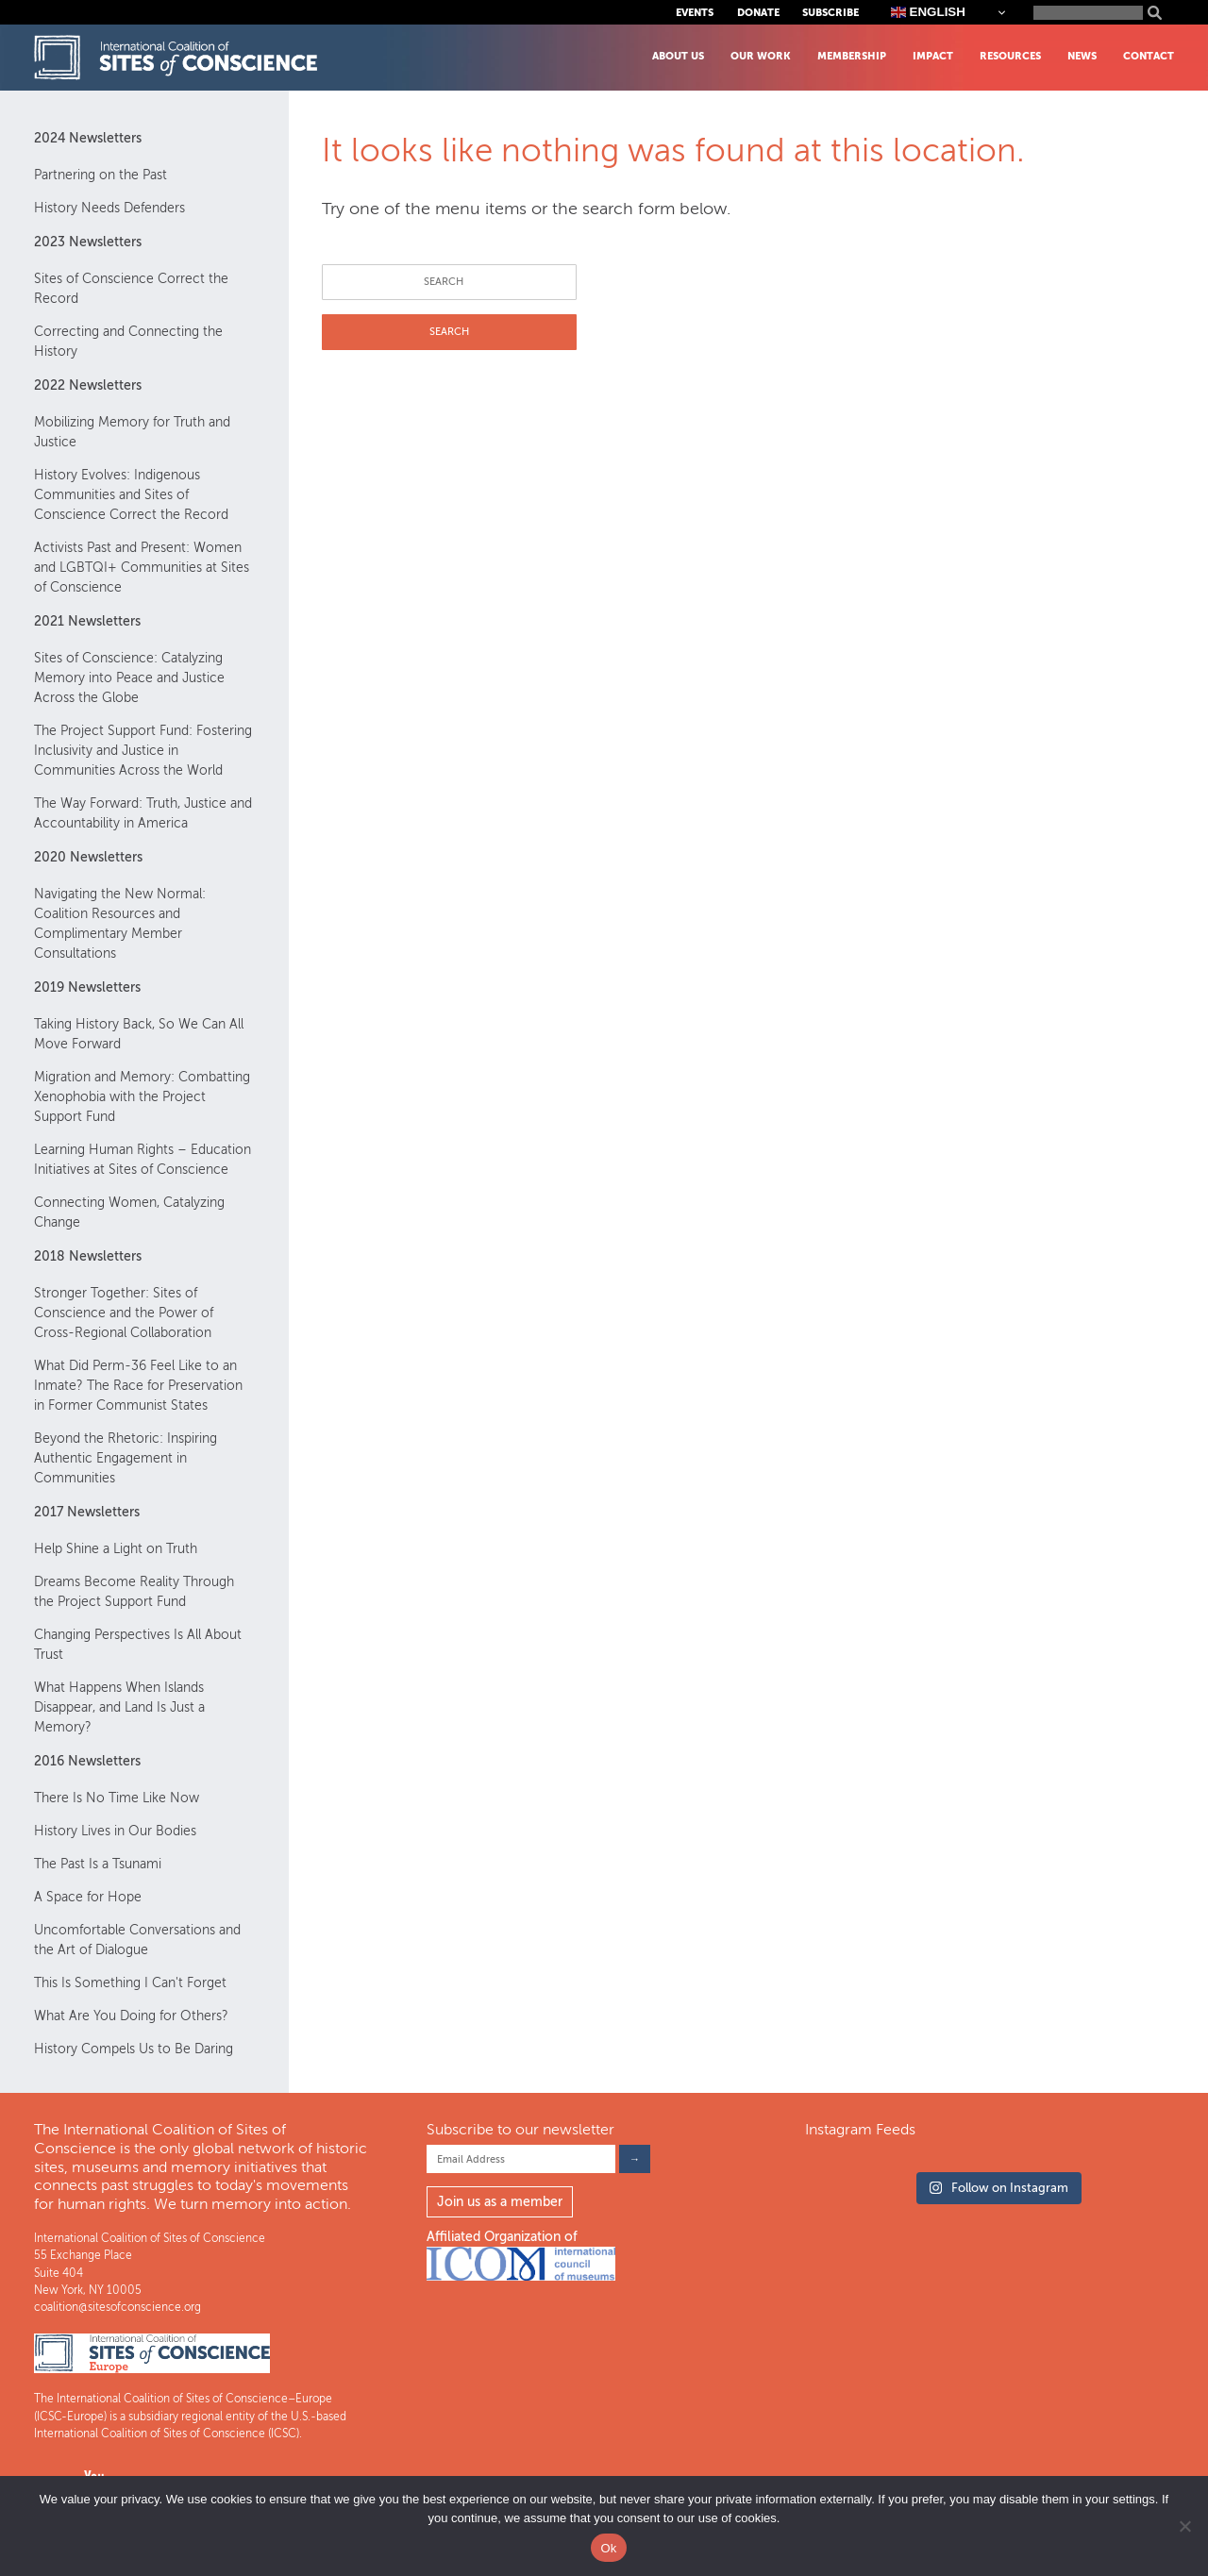 This screenshot has width=1208, height=2576. What do you see at coordinates (143, 751) in the screenshot?
I see `The Project Support Fund: Fostering Inclusivity and Justice in Communities Across the World` at bounding box center [143, 751].